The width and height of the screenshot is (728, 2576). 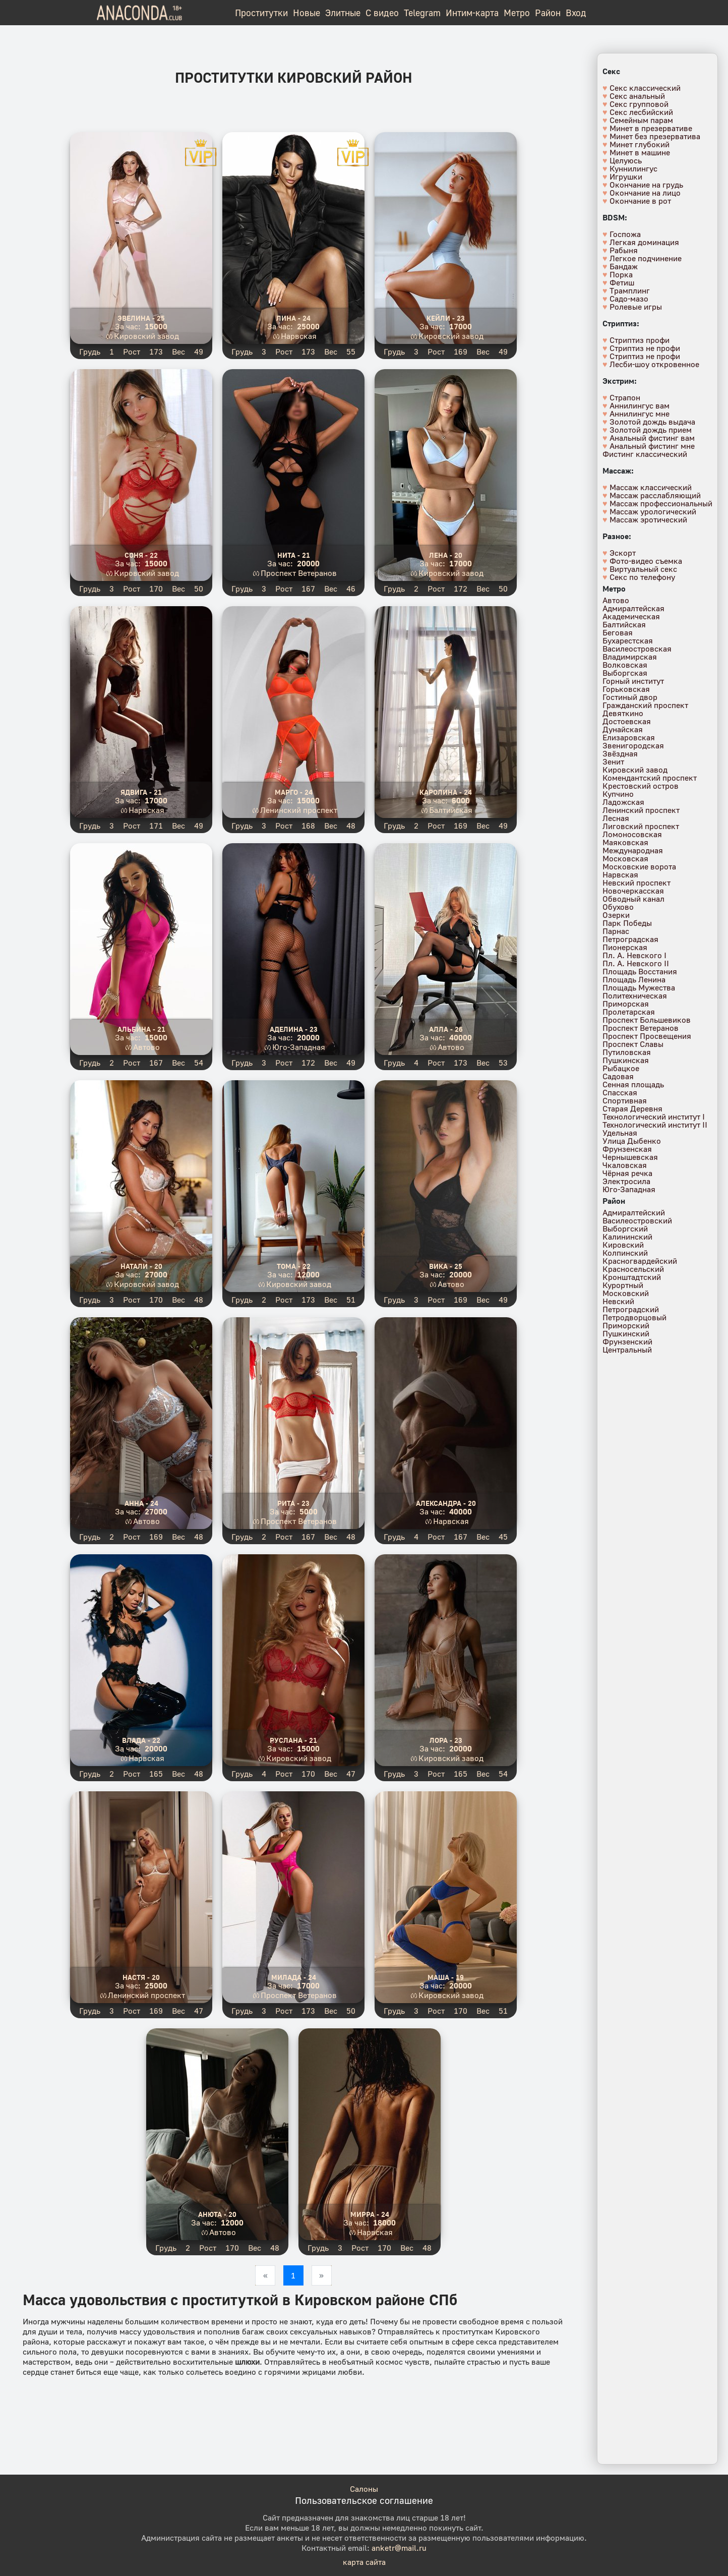 I want to click on Анальный фистинг мне, so click(x=652, y=446).